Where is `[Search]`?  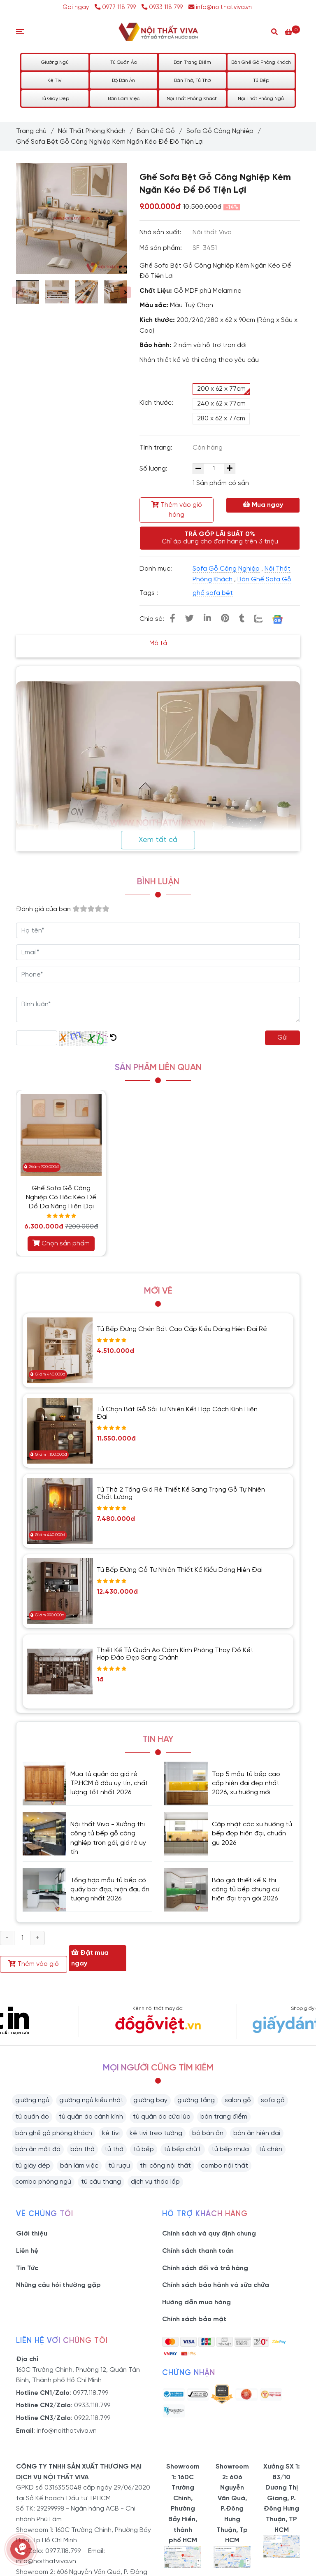
[Search] is located at coordinates (274, 31).